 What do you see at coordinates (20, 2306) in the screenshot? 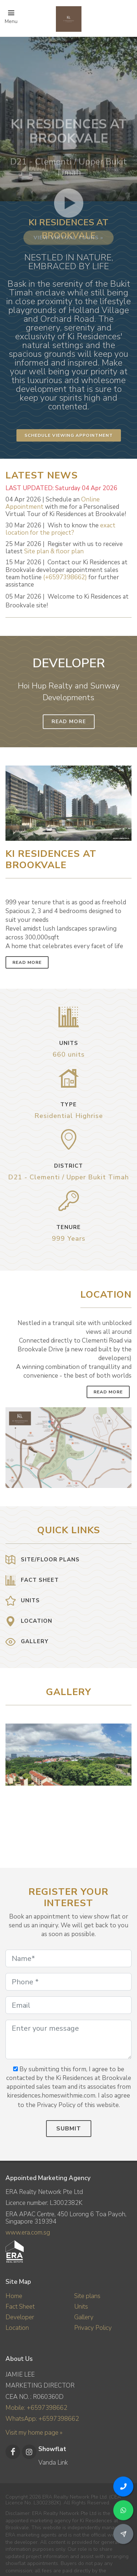
I see `Fact Sheet` at bounding box center [20, 2306].